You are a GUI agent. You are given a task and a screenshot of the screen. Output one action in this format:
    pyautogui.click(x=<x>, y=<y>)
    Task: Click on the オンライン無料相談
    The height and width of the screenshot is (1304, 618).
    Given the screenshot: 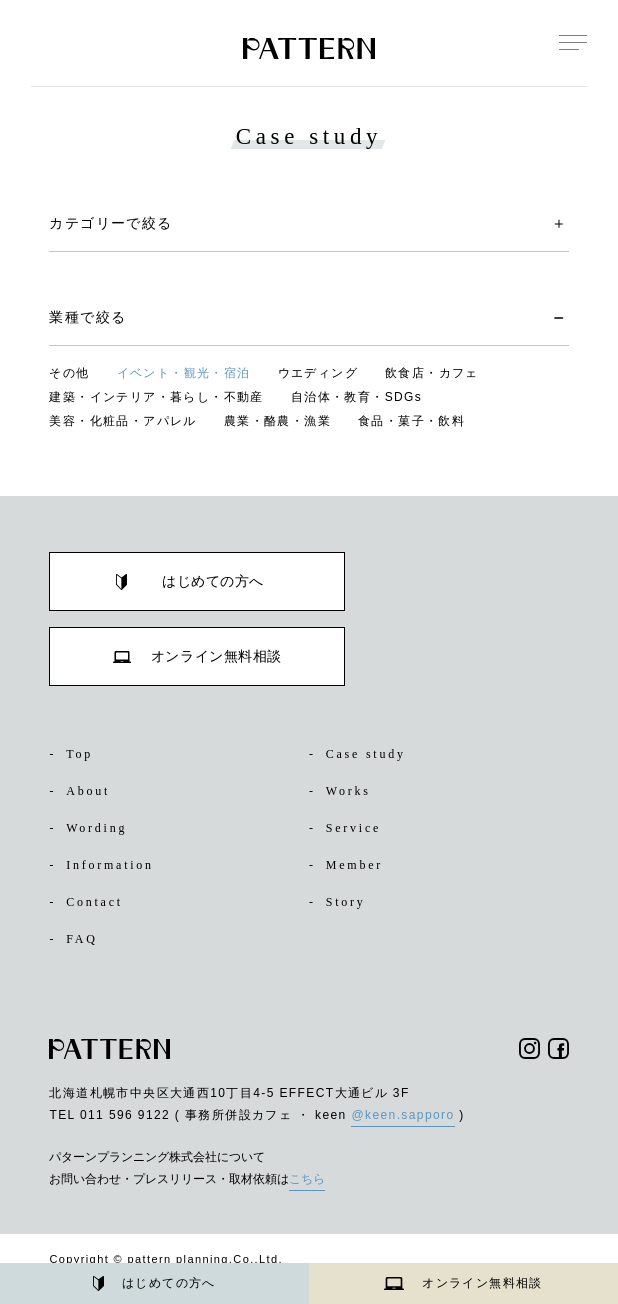 What is the action you would take?
    pyautogui.click(x=463, y=1283)
    